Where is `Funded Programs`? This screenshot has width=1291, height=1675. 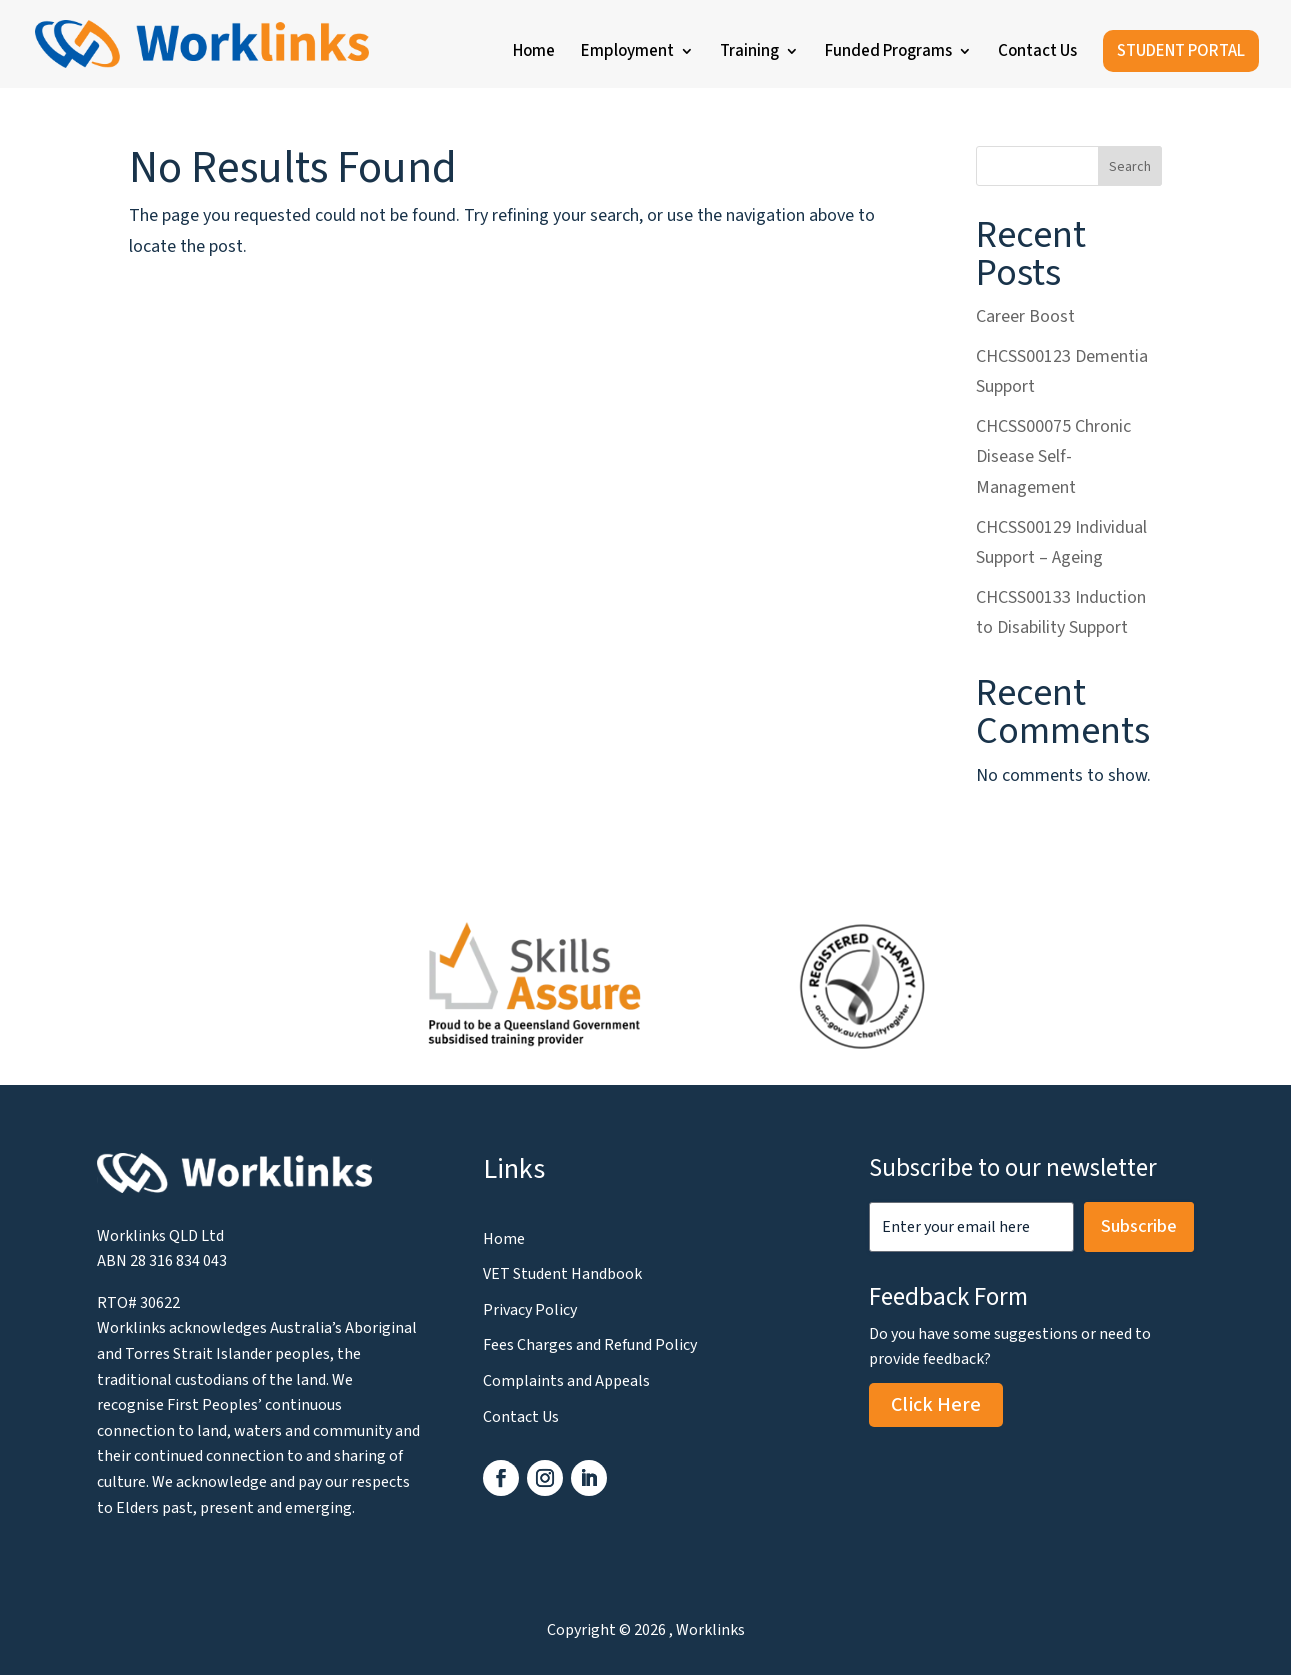 Funded Programs is located at coordinates (888, 53).